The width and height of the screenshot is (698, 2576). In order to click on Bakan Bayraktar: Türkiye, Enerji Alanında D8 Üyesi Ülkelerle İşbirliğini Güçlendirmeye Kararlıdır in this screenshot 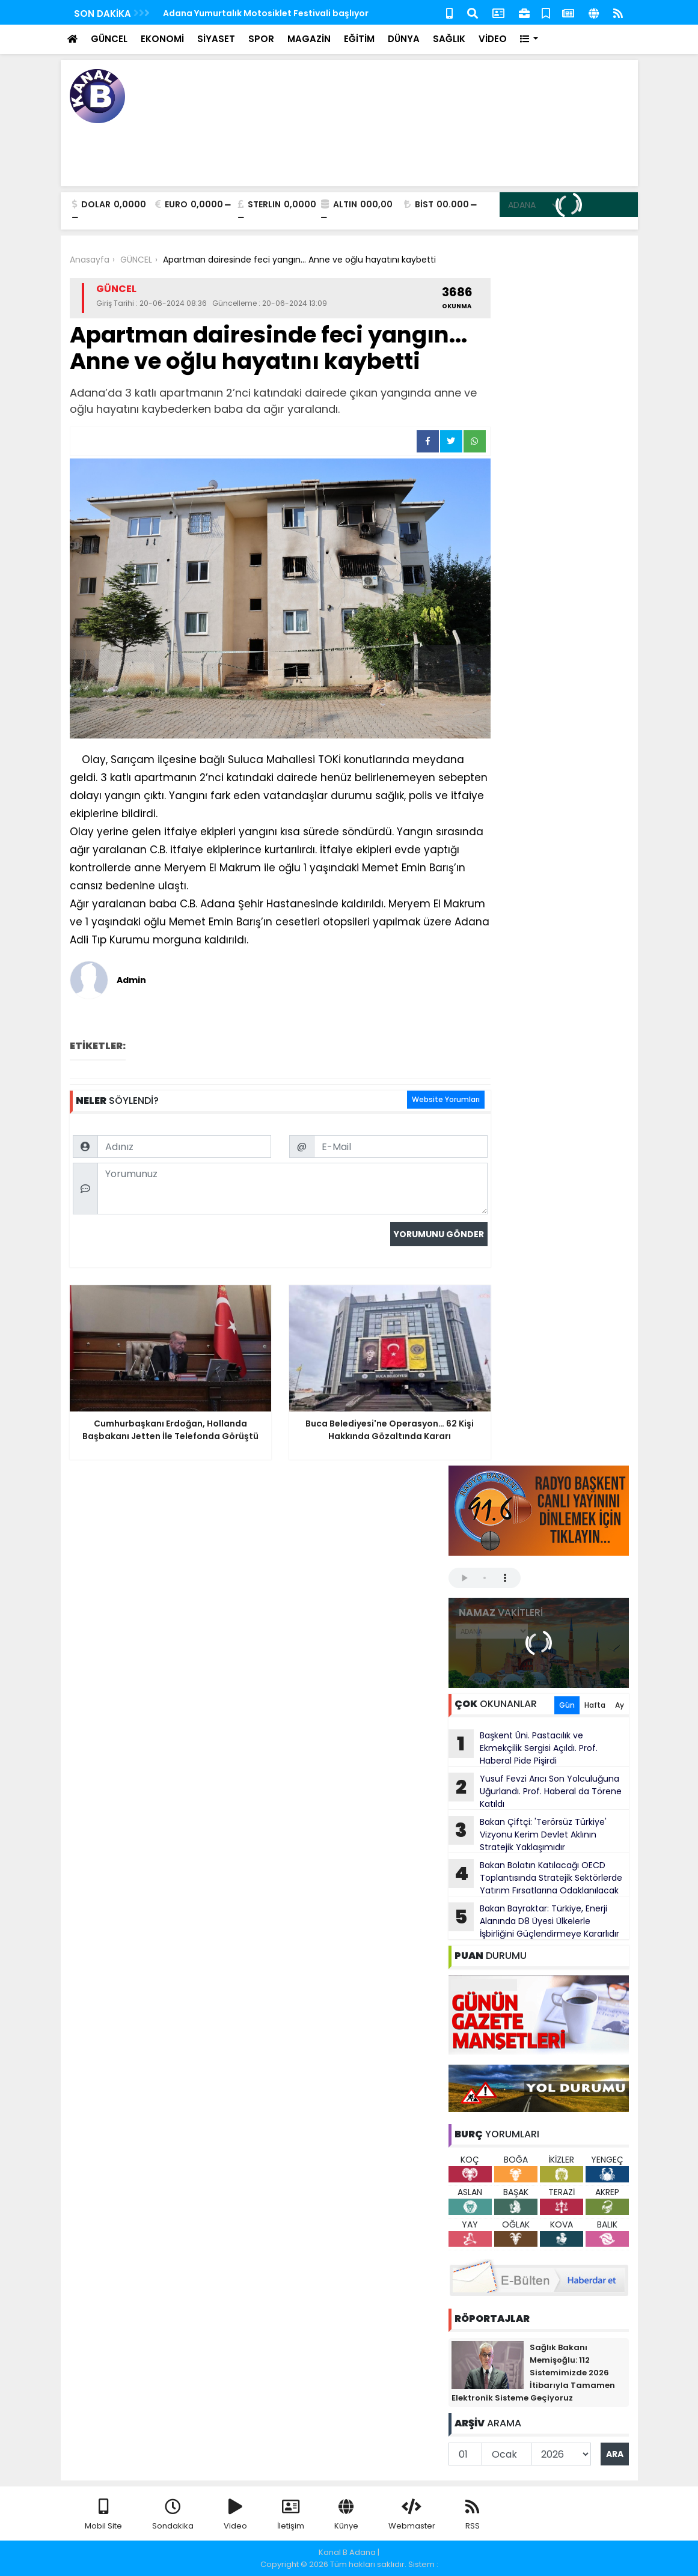, I will do `click(533, 1921)`.